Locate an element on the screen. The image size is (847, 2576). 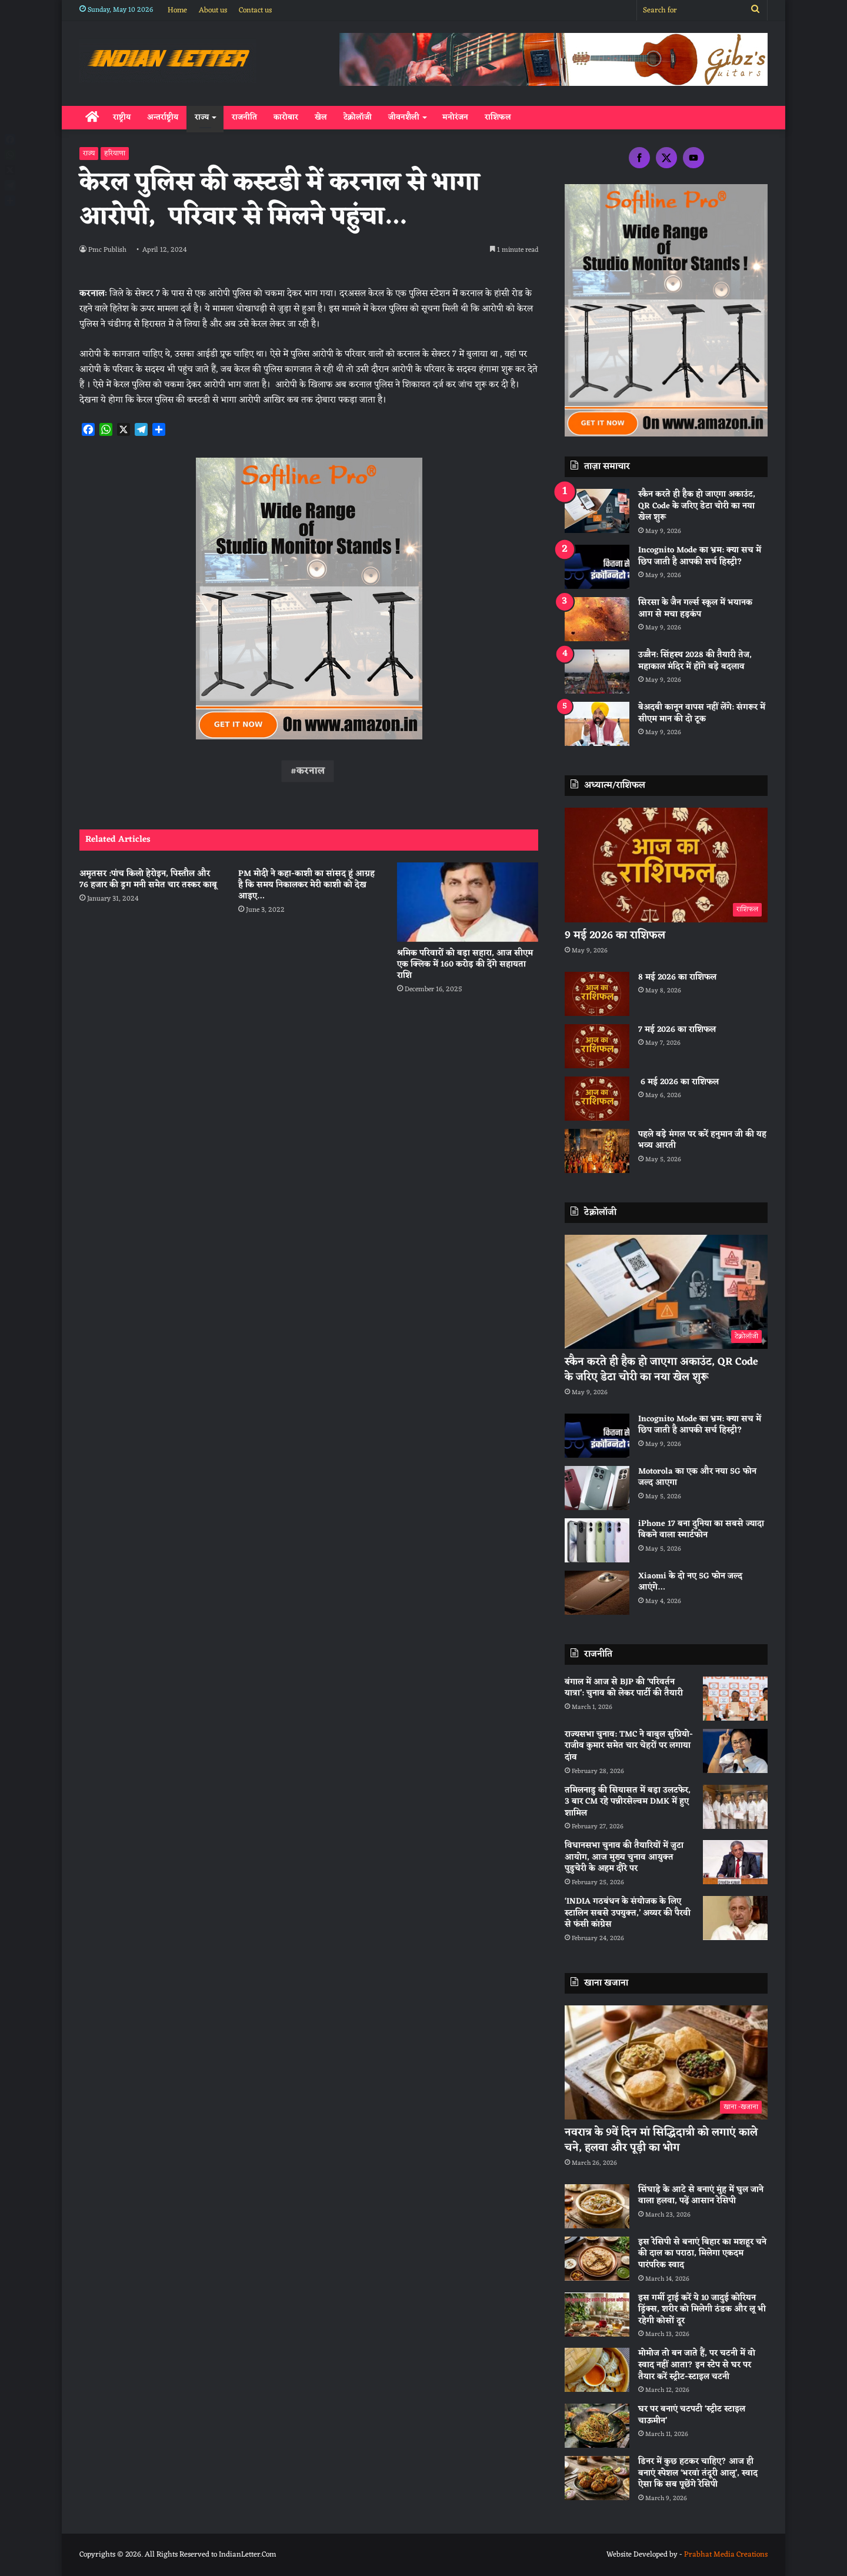
Contact us is located at coordinates (255, 10).